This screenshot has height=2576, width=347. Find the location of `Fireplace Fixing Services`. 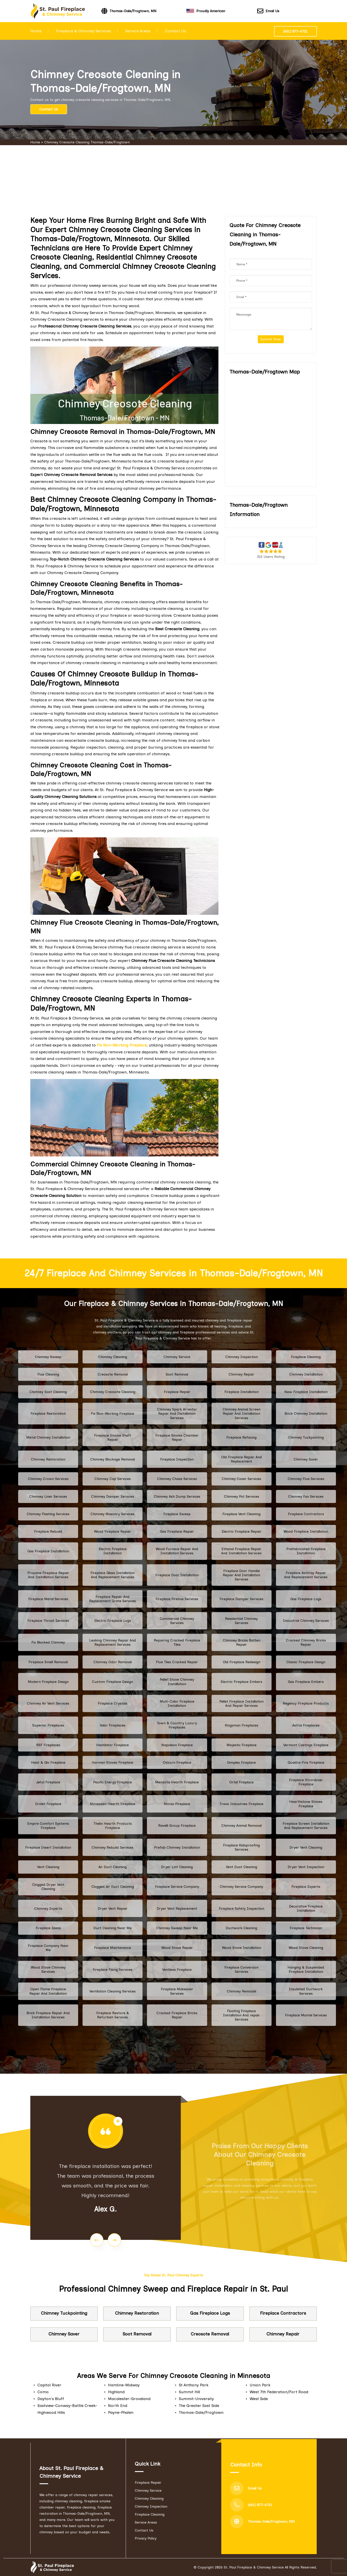

Fireplace Fixing Services is located at coordinates (112, 1969).